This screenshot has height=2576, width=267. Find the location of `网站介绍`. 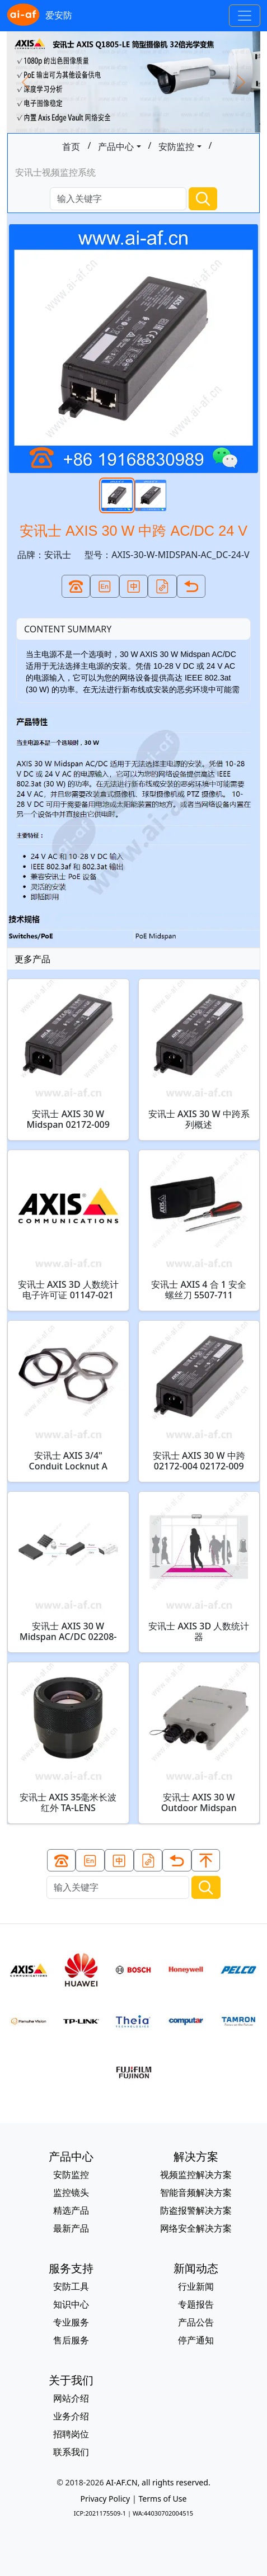

网站介绍 is located at coordinates (71, 2398).